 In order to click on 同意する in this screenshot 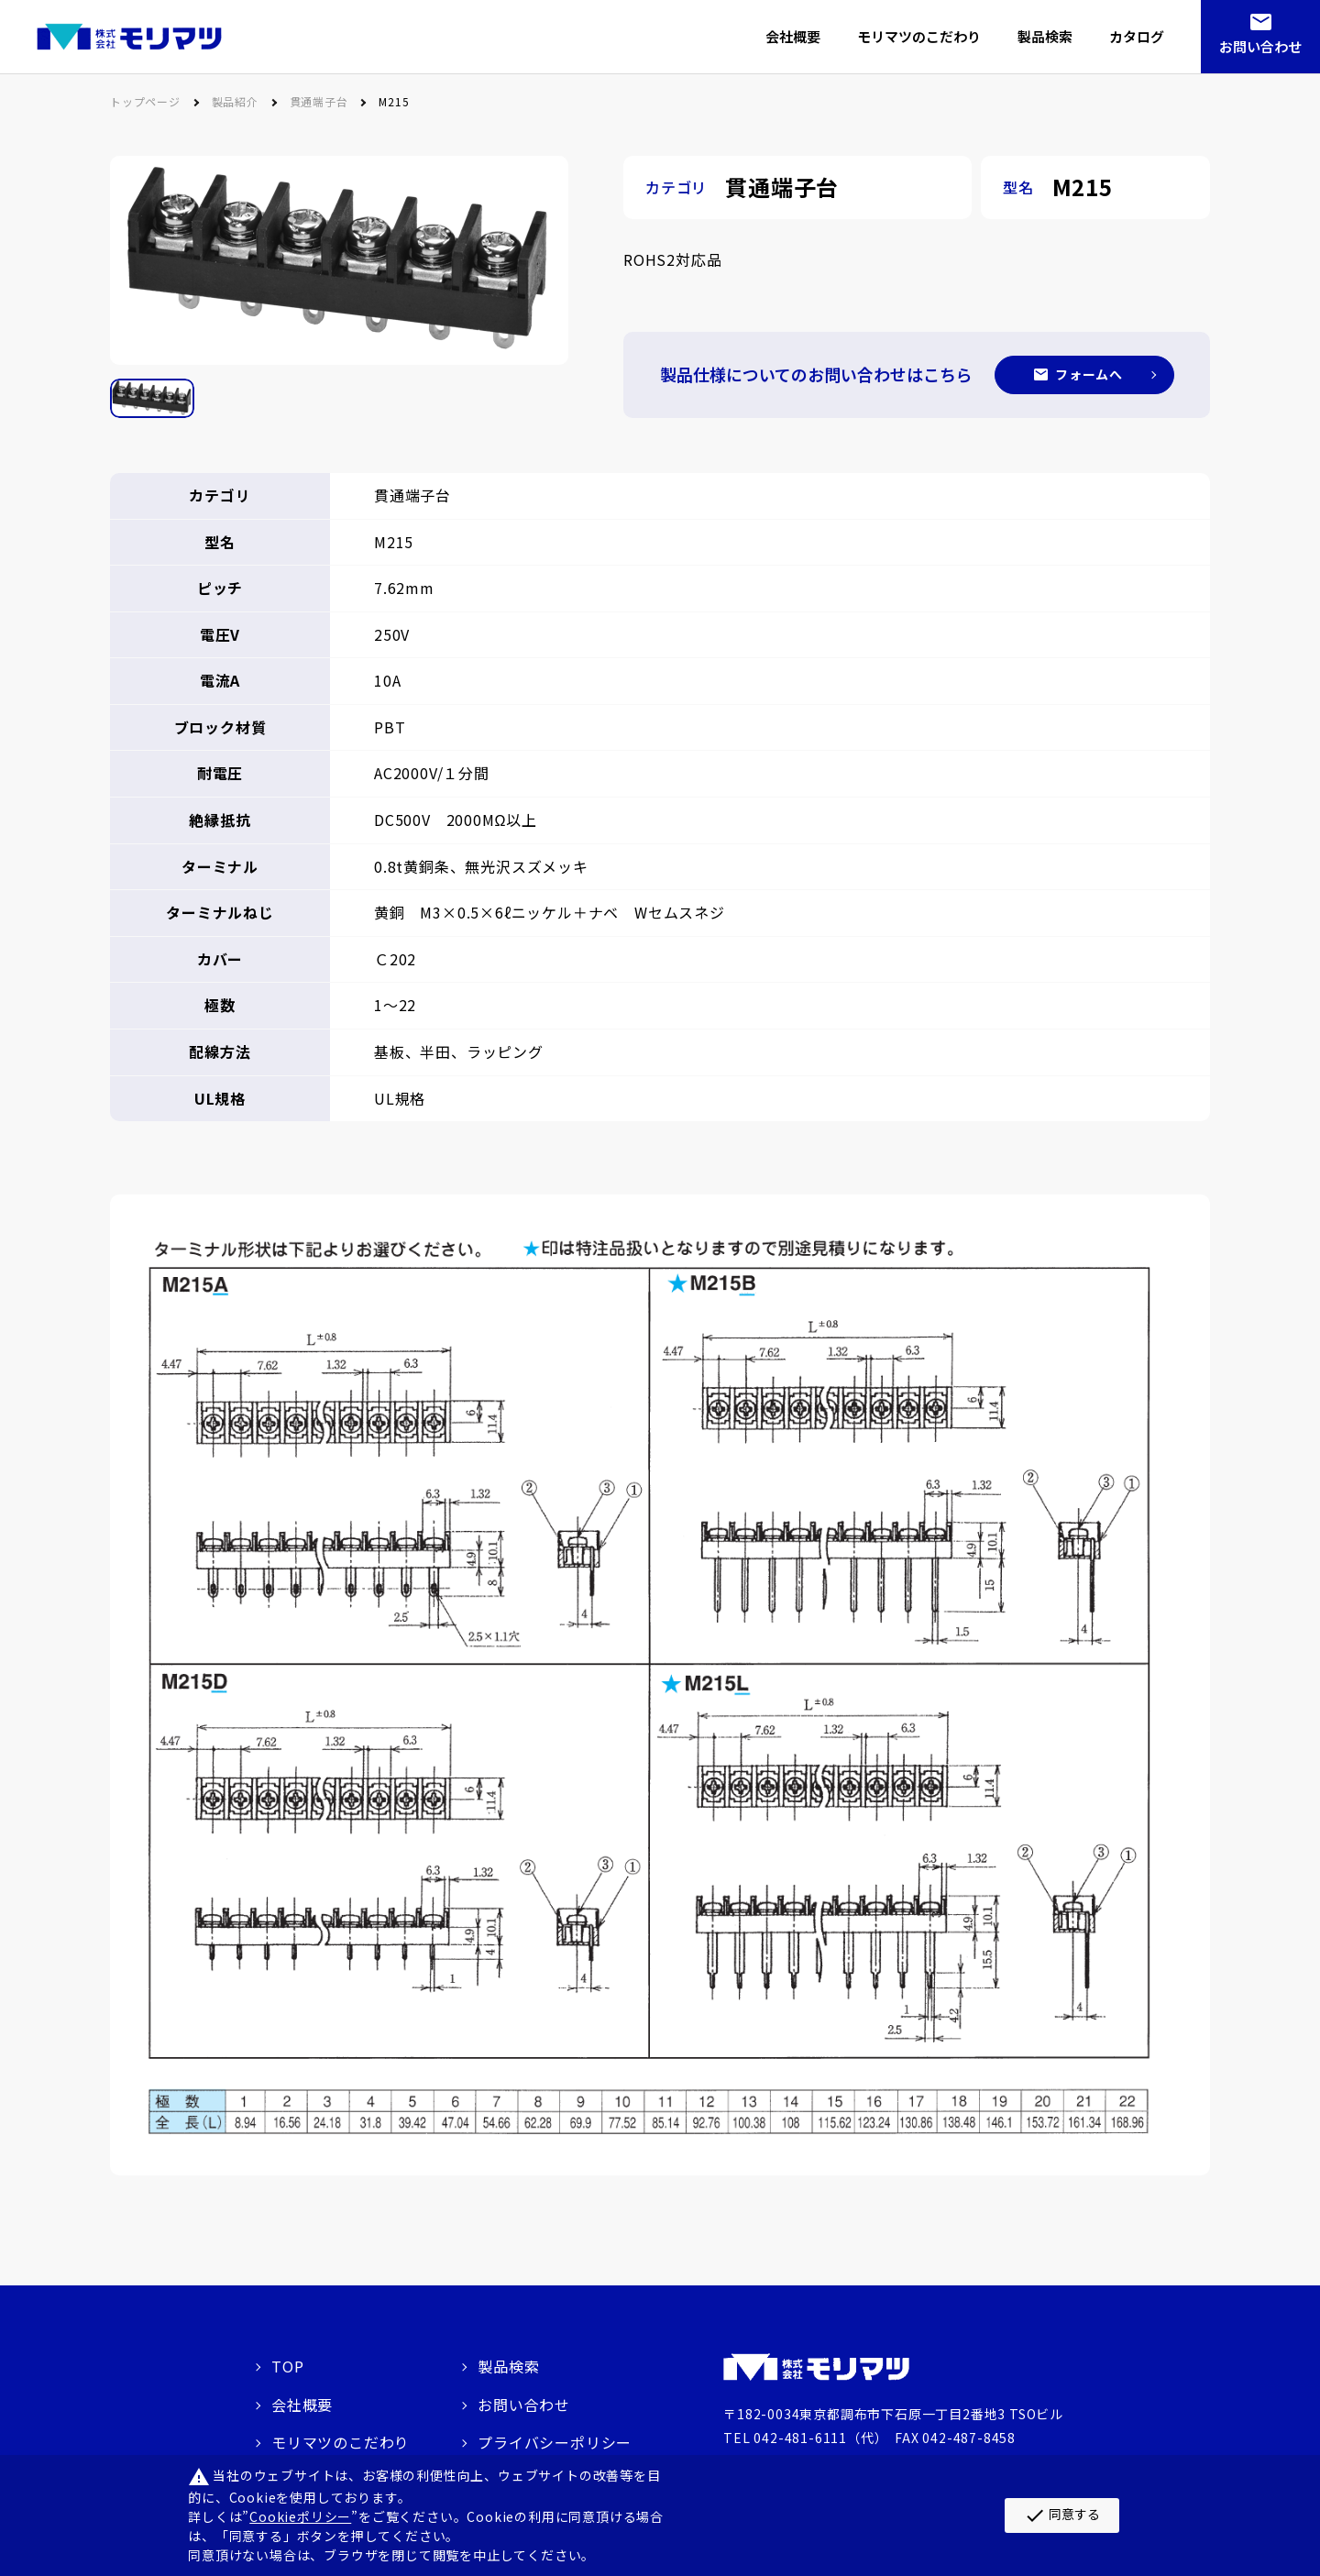, I will do `click(1062, 2515)`.